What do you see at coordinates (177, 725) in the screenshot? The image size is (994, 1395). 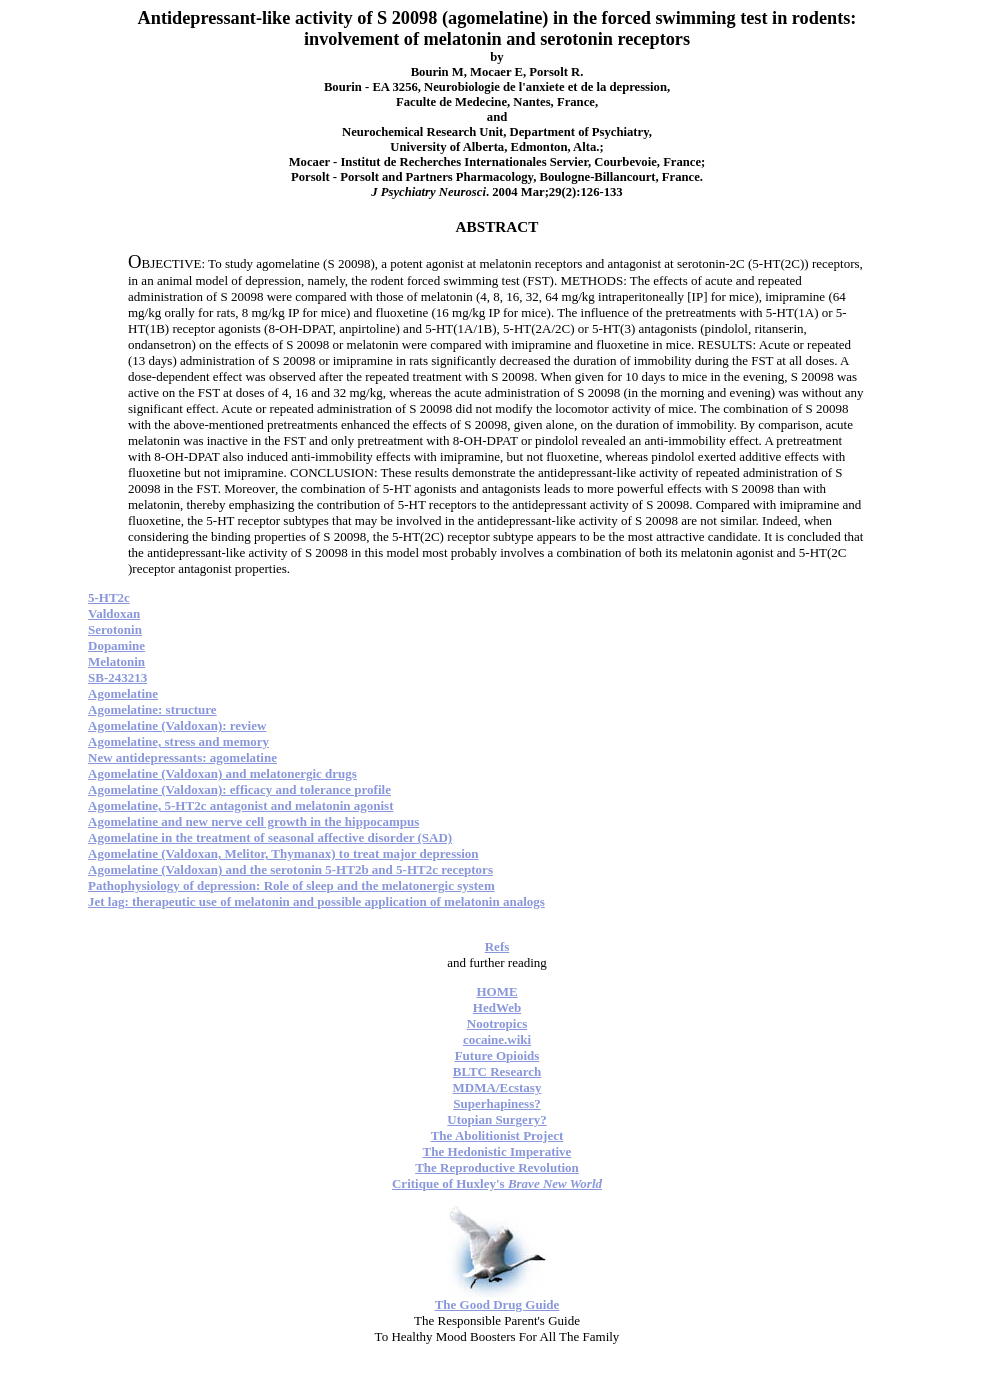 I see `Agomelatine (Valdoxan): review` at bounding box center [177, 725].